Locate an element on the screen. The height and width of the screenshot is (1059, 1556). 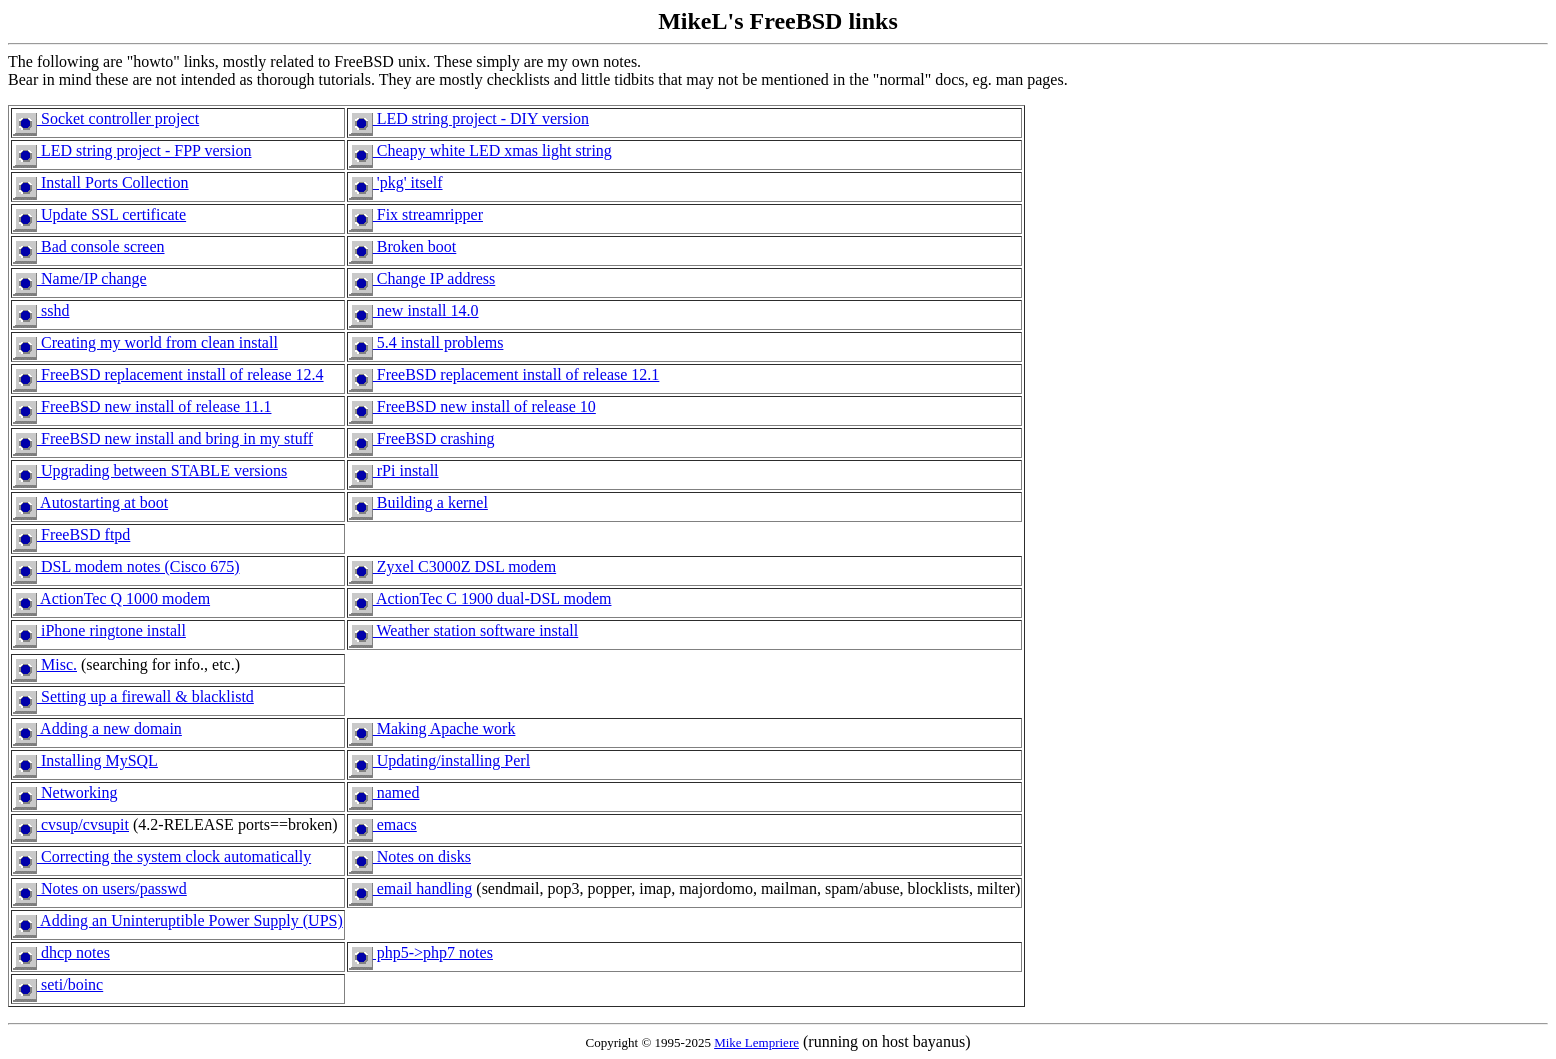
FreeBSD new install of release 11.1 is located at coordinates (142, 406).